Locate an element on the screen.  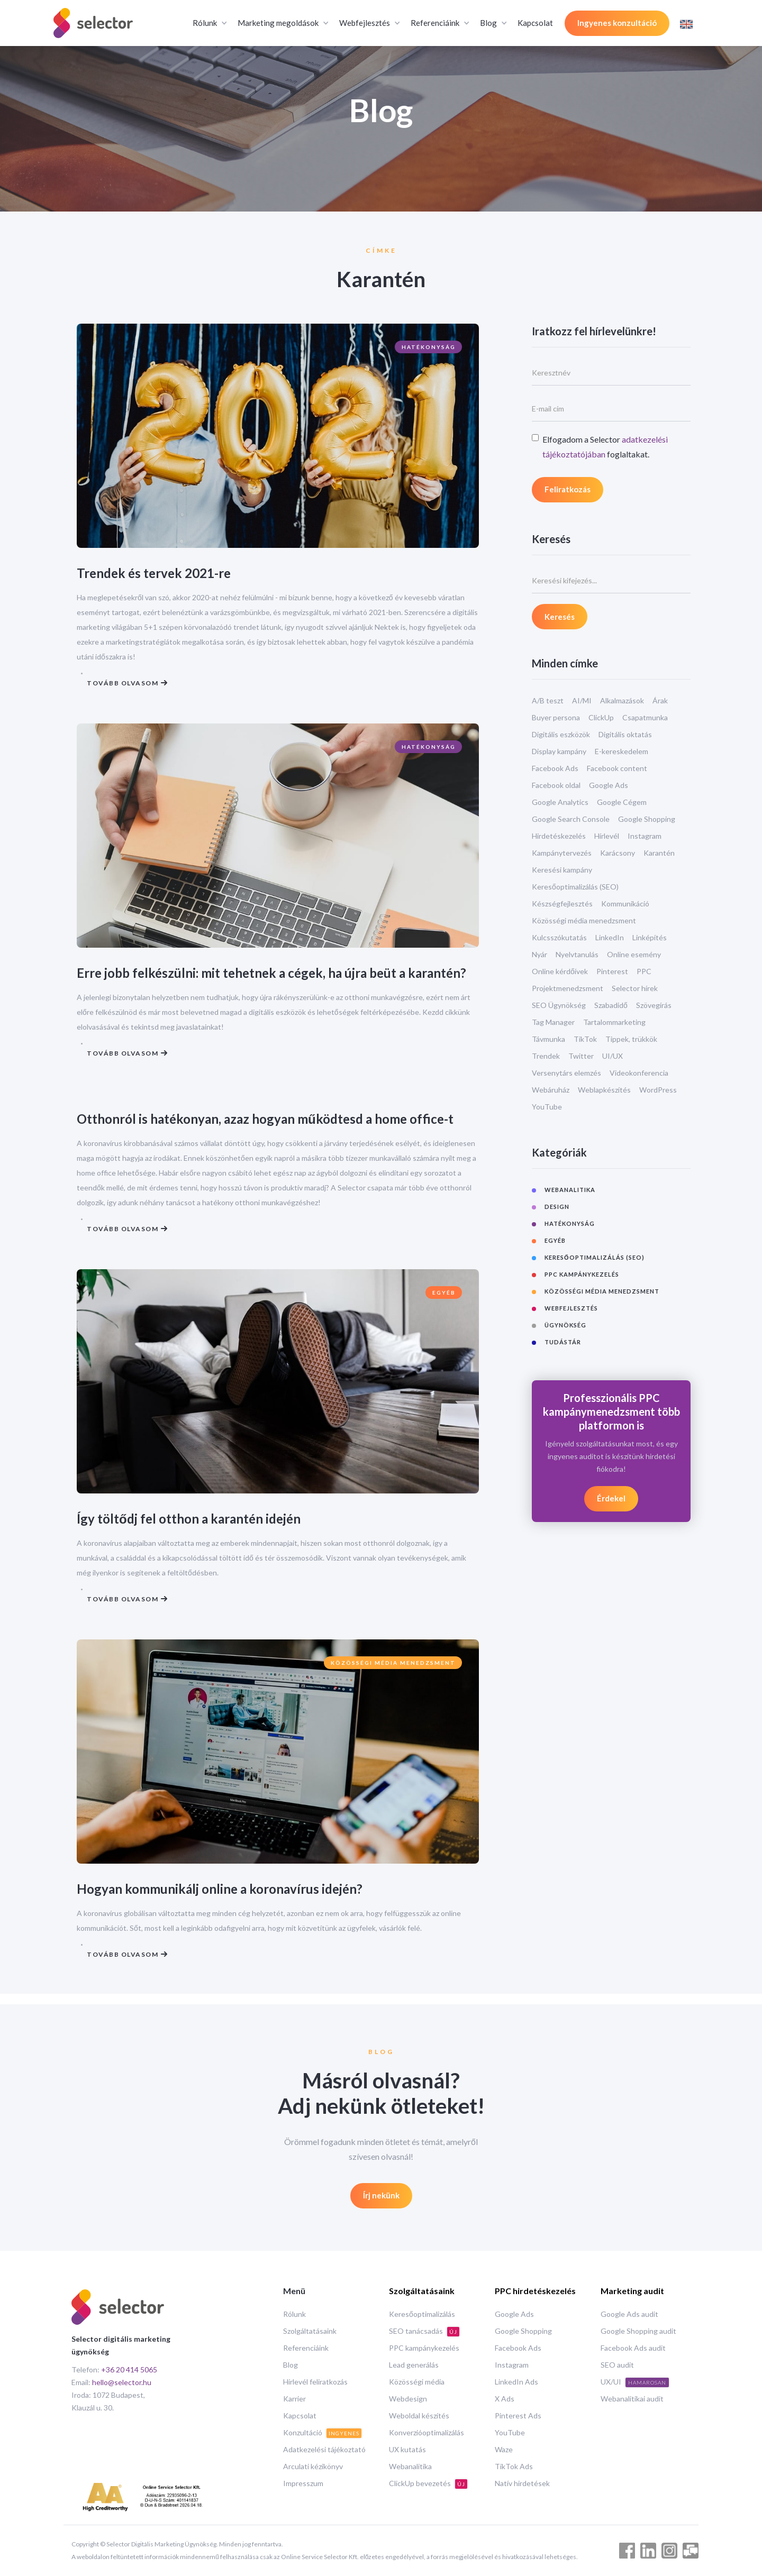
ClickUp is located at coordinates (601, 717).